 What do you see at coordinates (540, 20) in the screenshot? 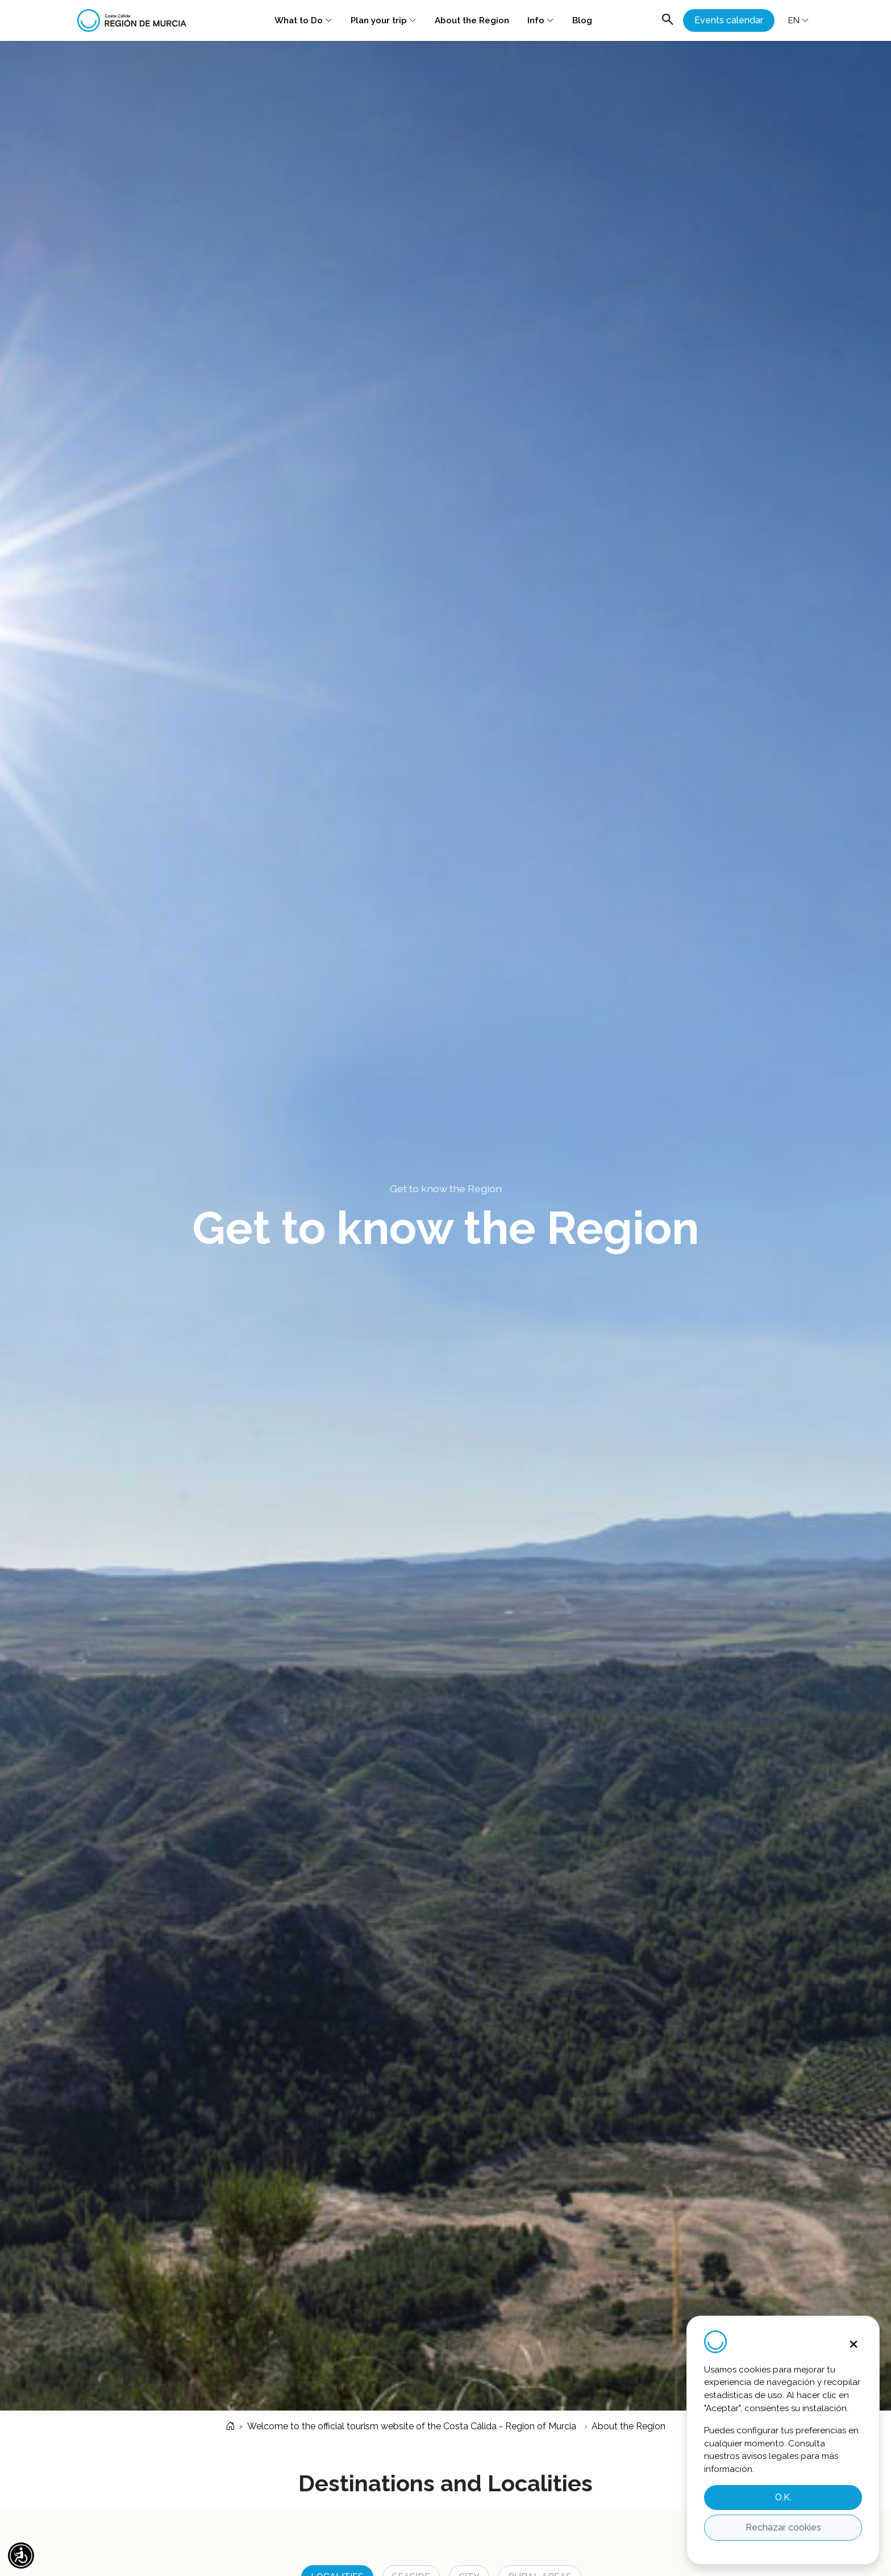
I see `Info [button]` at bounding box center [540, 20].